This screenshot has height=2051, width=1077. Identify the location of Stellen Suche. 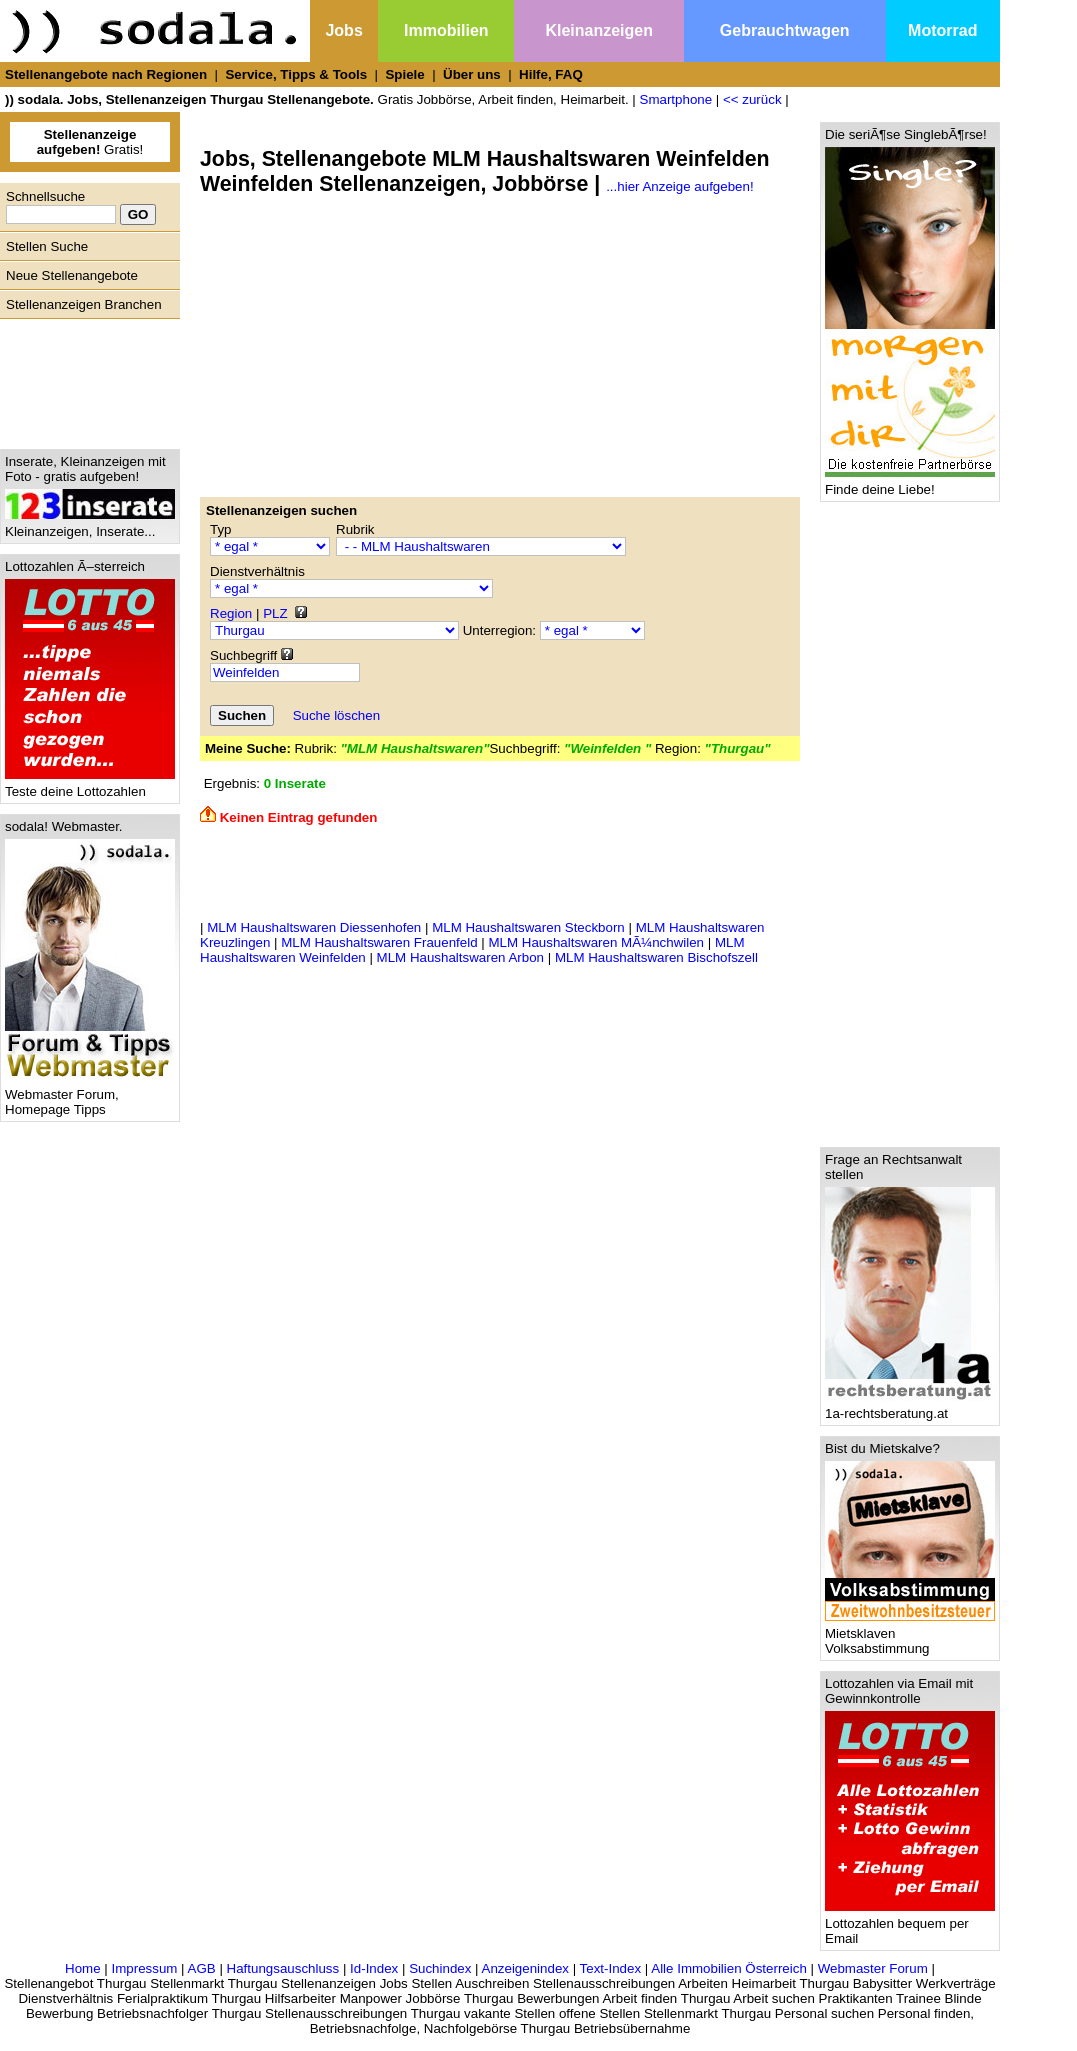
(47, 246).